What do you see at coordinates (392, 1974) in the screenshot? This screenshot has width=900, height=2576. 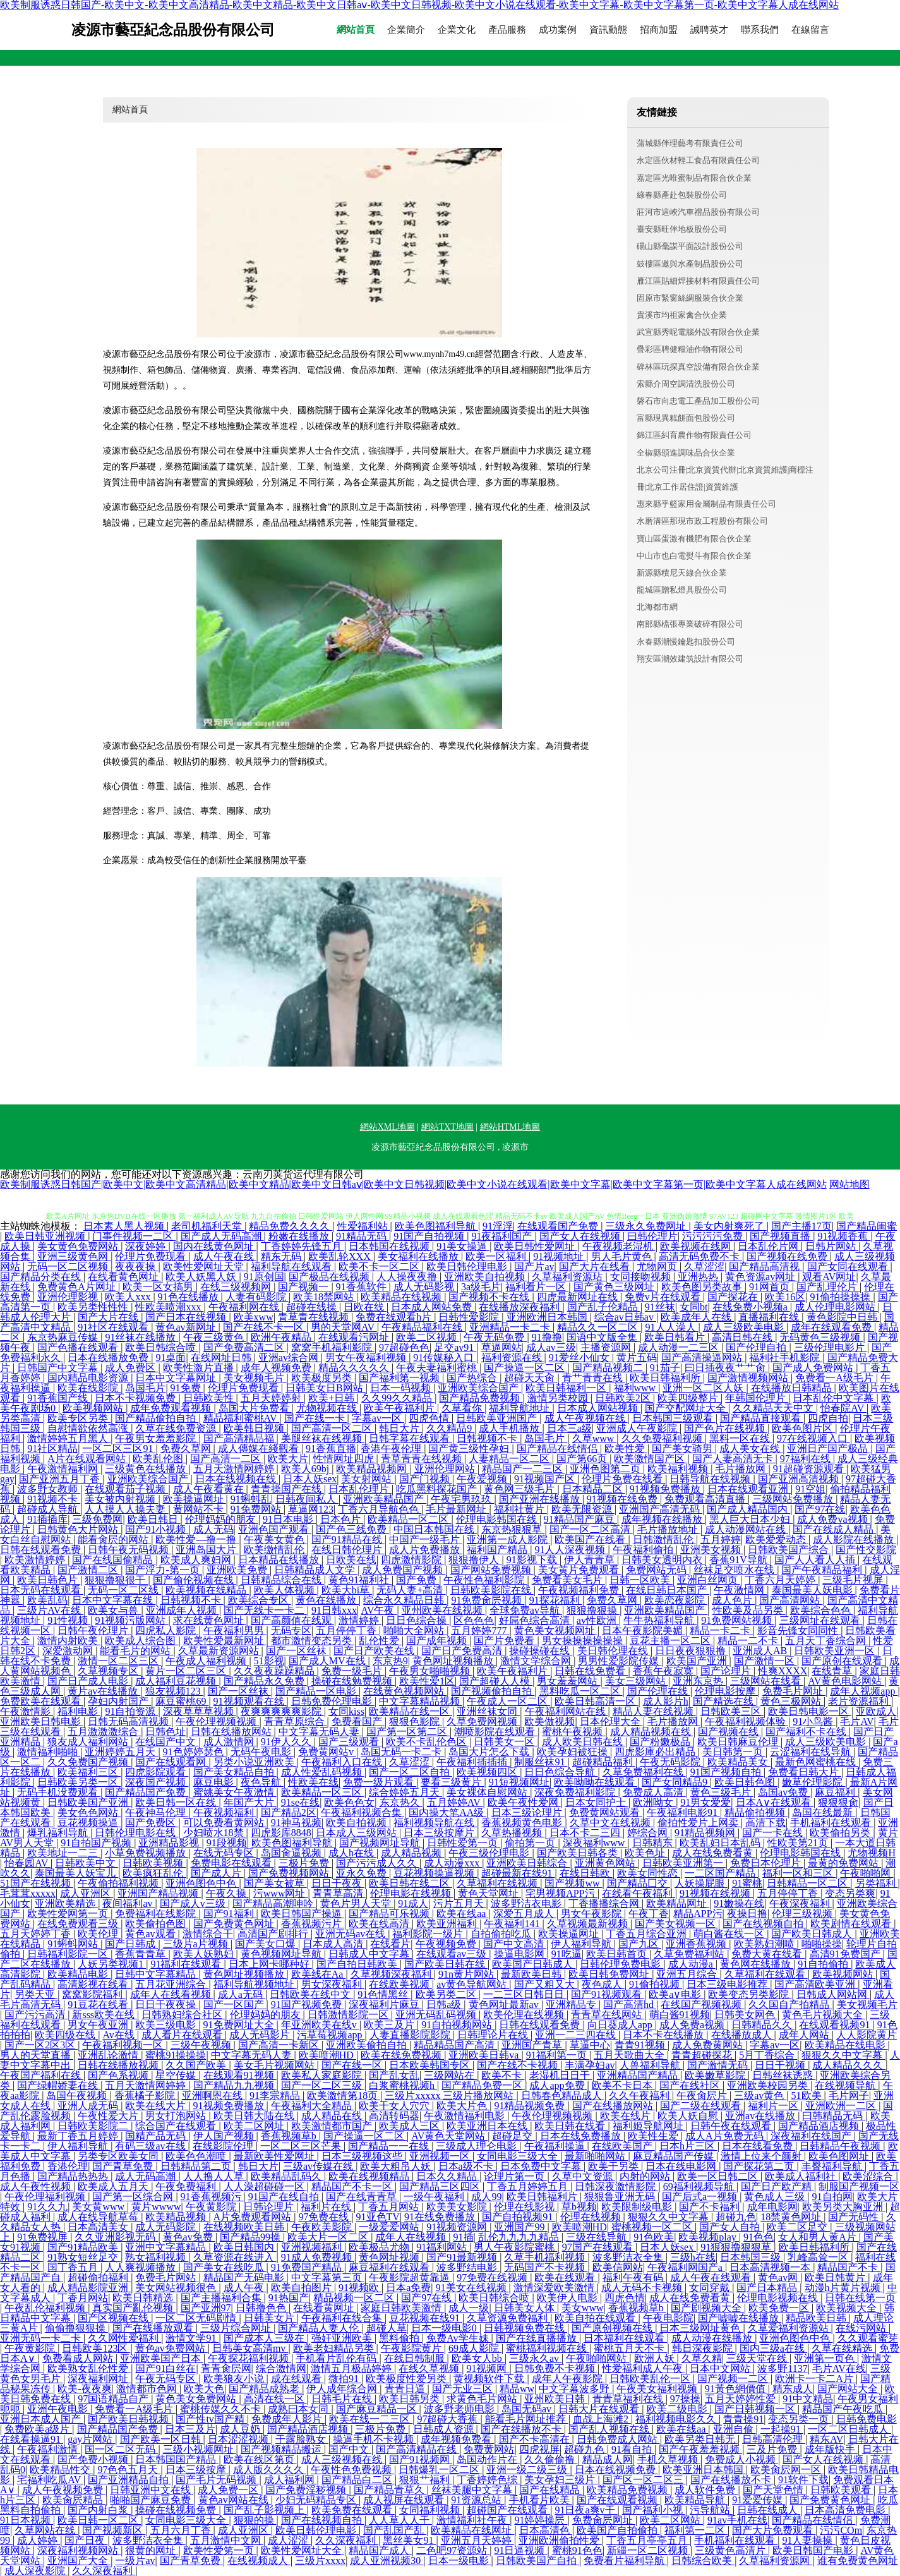 I see `久草视频深夜福利` at bounding box center [392, 1974].